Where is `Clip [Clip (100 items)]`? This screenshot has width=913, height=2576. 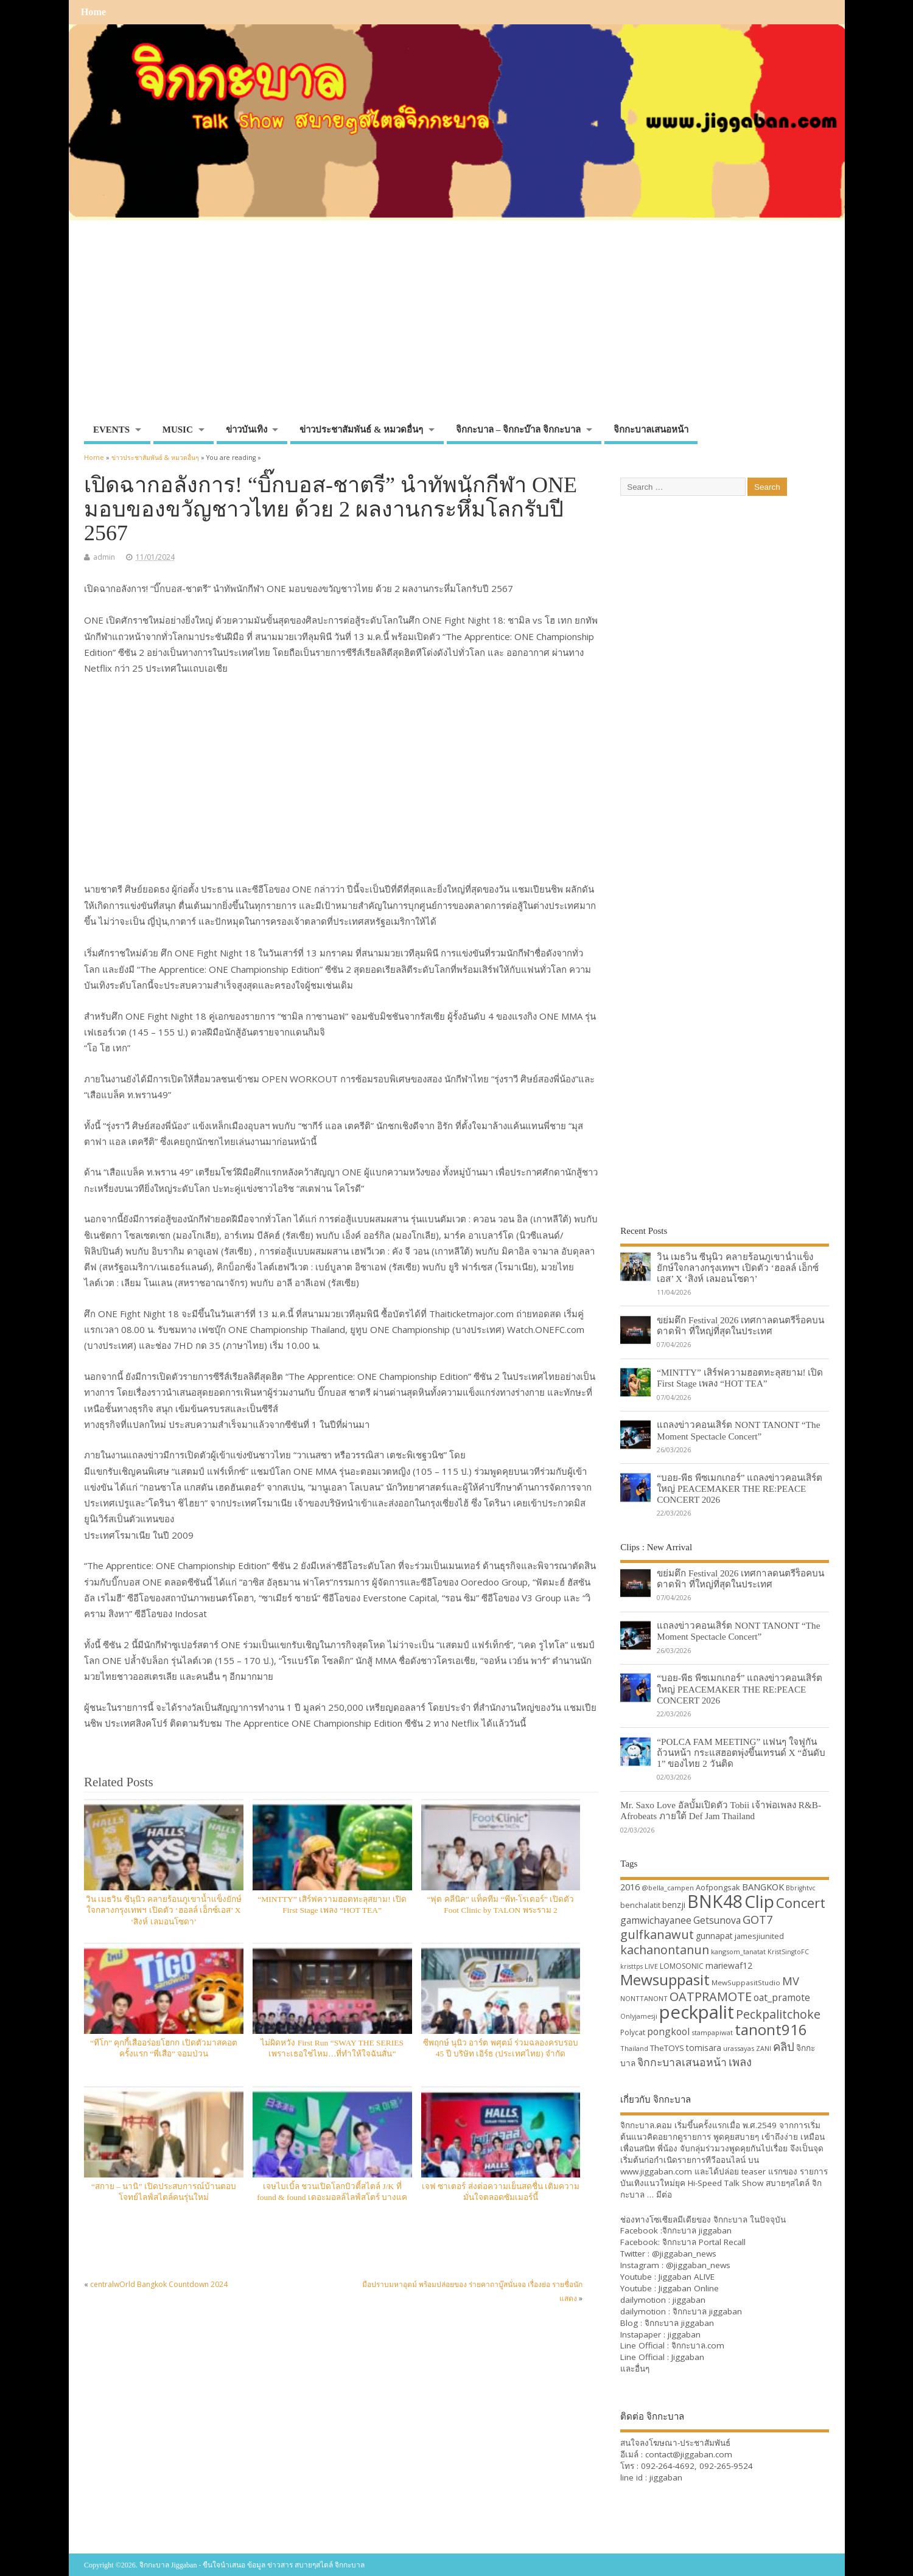 Clip [Clip (100 items)] is located at coordinates (759, 1901).